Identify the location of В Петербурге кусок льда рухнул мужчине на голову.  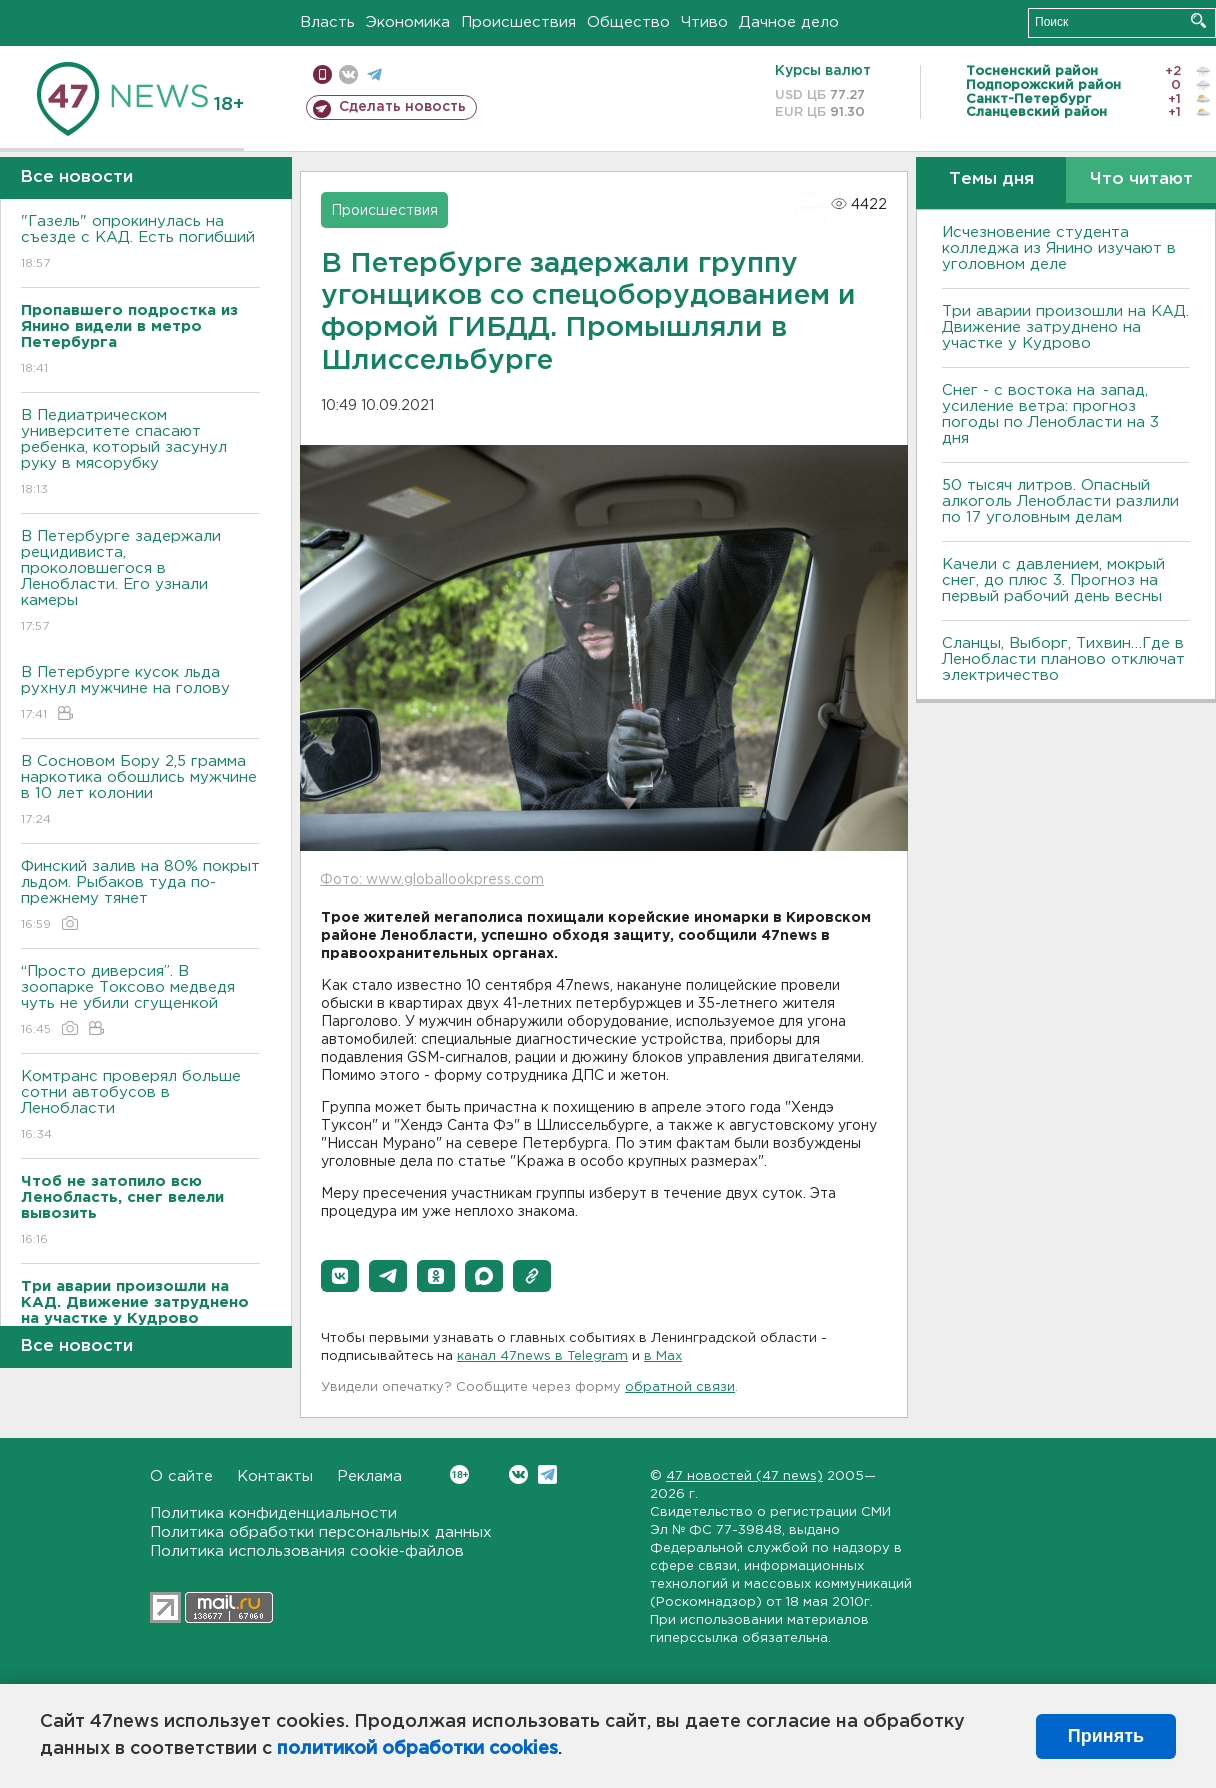
(140, 694).